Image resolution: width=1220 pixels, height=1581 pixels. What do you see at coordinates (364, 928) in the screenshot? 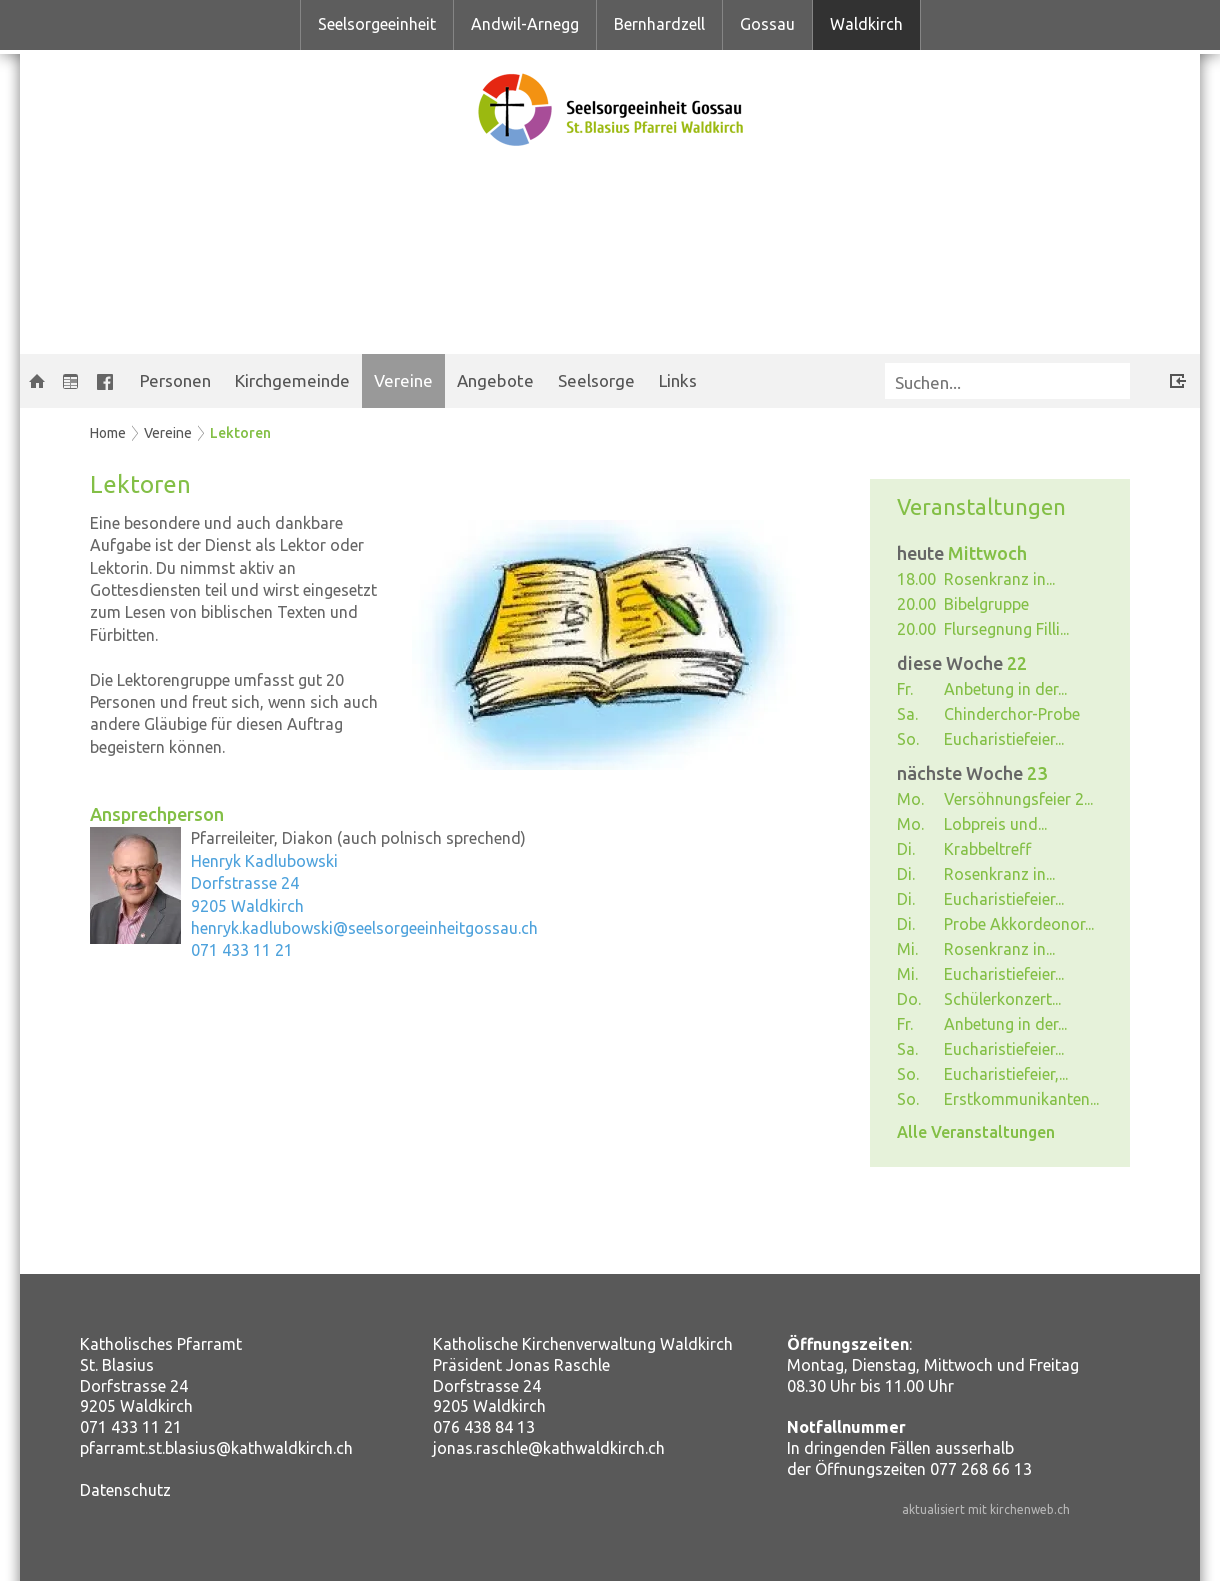
I see `henryk.kadlubowski@seelsorgeeinheitgossau.ch` at bounding box center [364, 928].